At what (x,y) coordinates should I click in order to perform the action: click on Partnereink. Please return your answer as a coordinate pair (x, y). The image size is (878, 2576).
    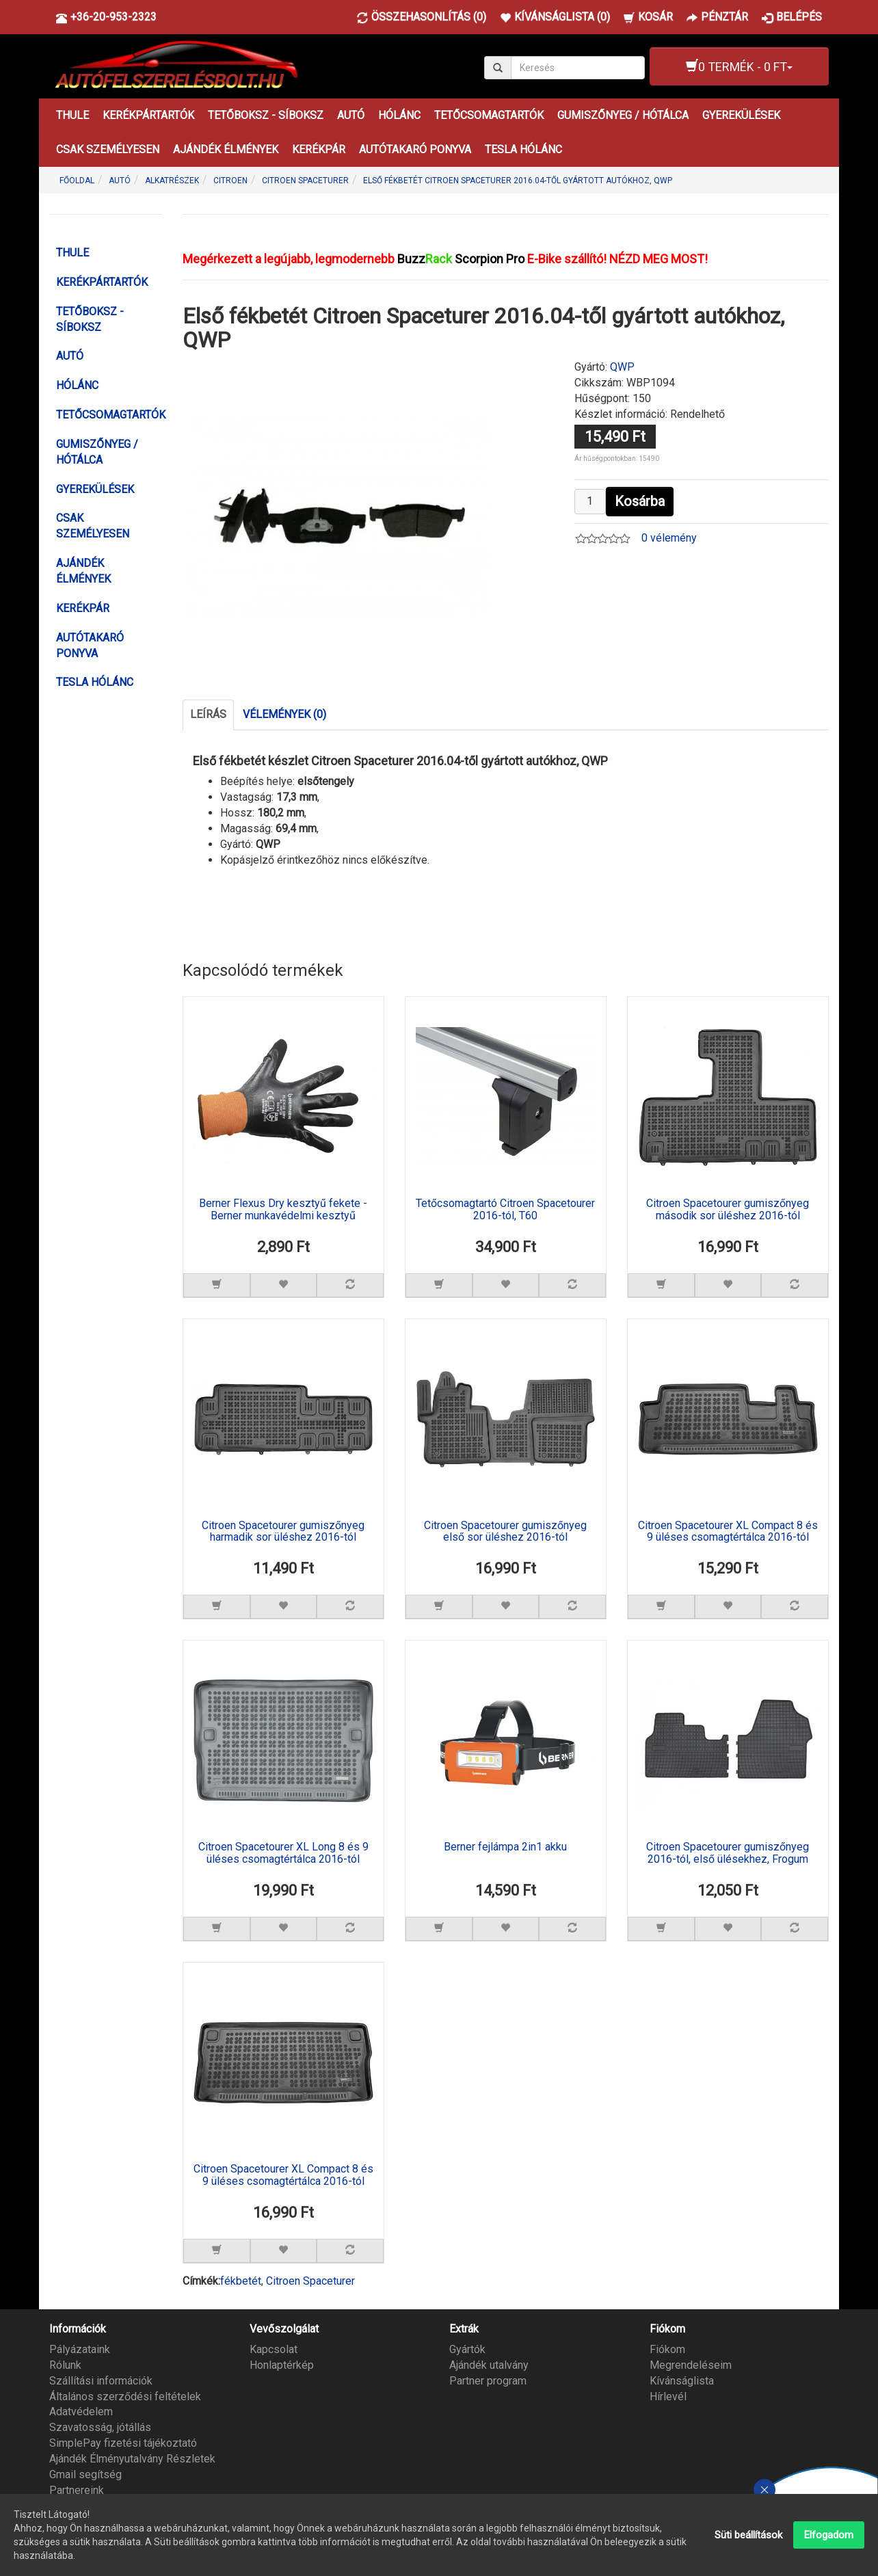
    Looking at the image, I should click on (76, 2488).